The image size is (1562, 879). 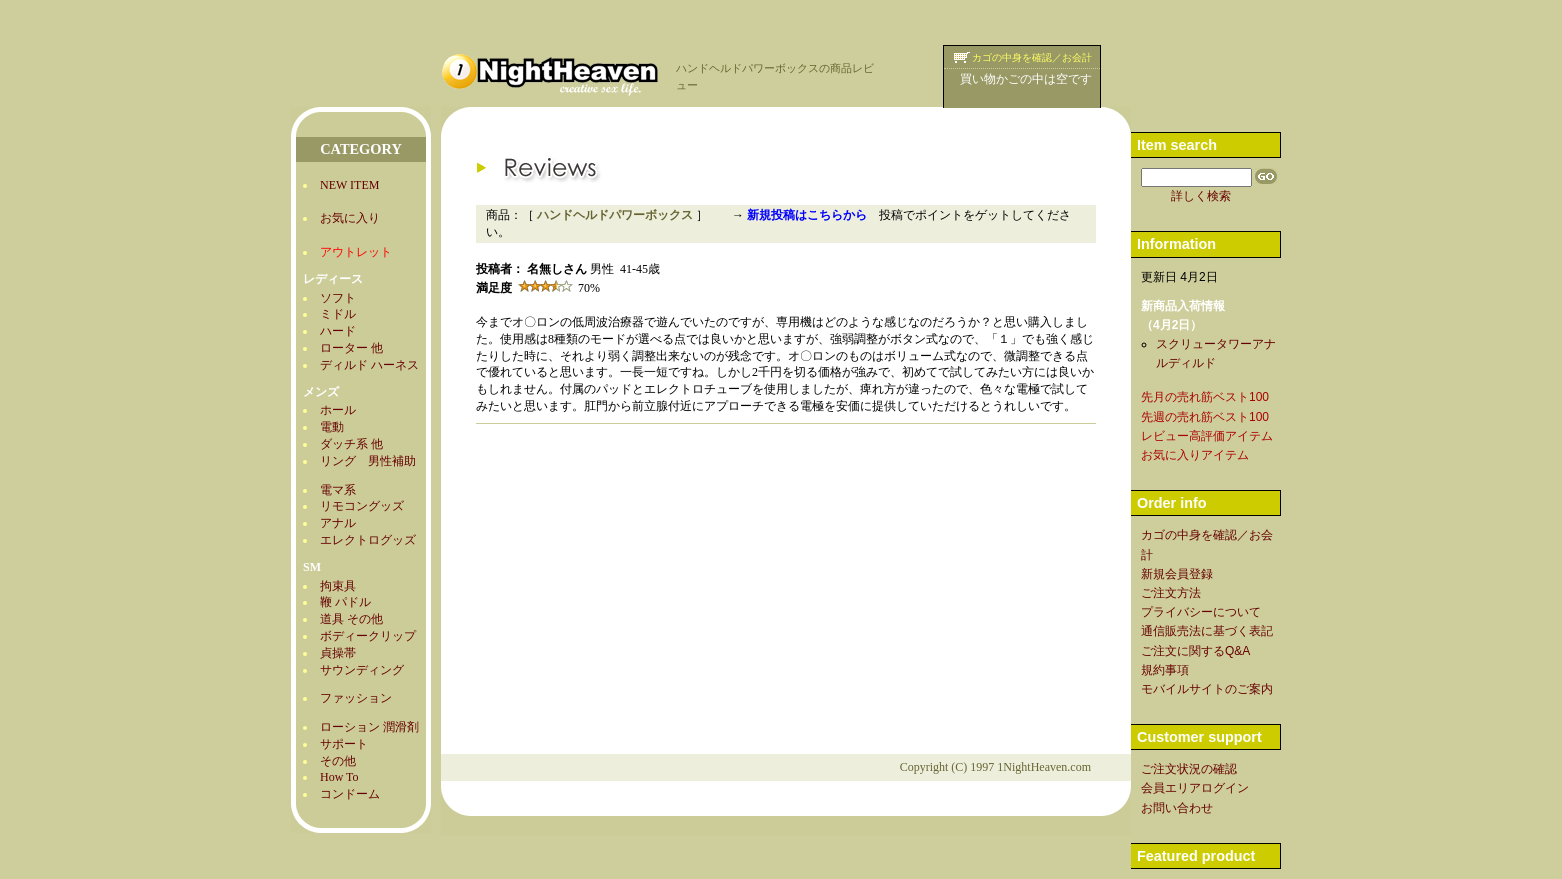 I want to click on ハード, so click(x=338, y=331).